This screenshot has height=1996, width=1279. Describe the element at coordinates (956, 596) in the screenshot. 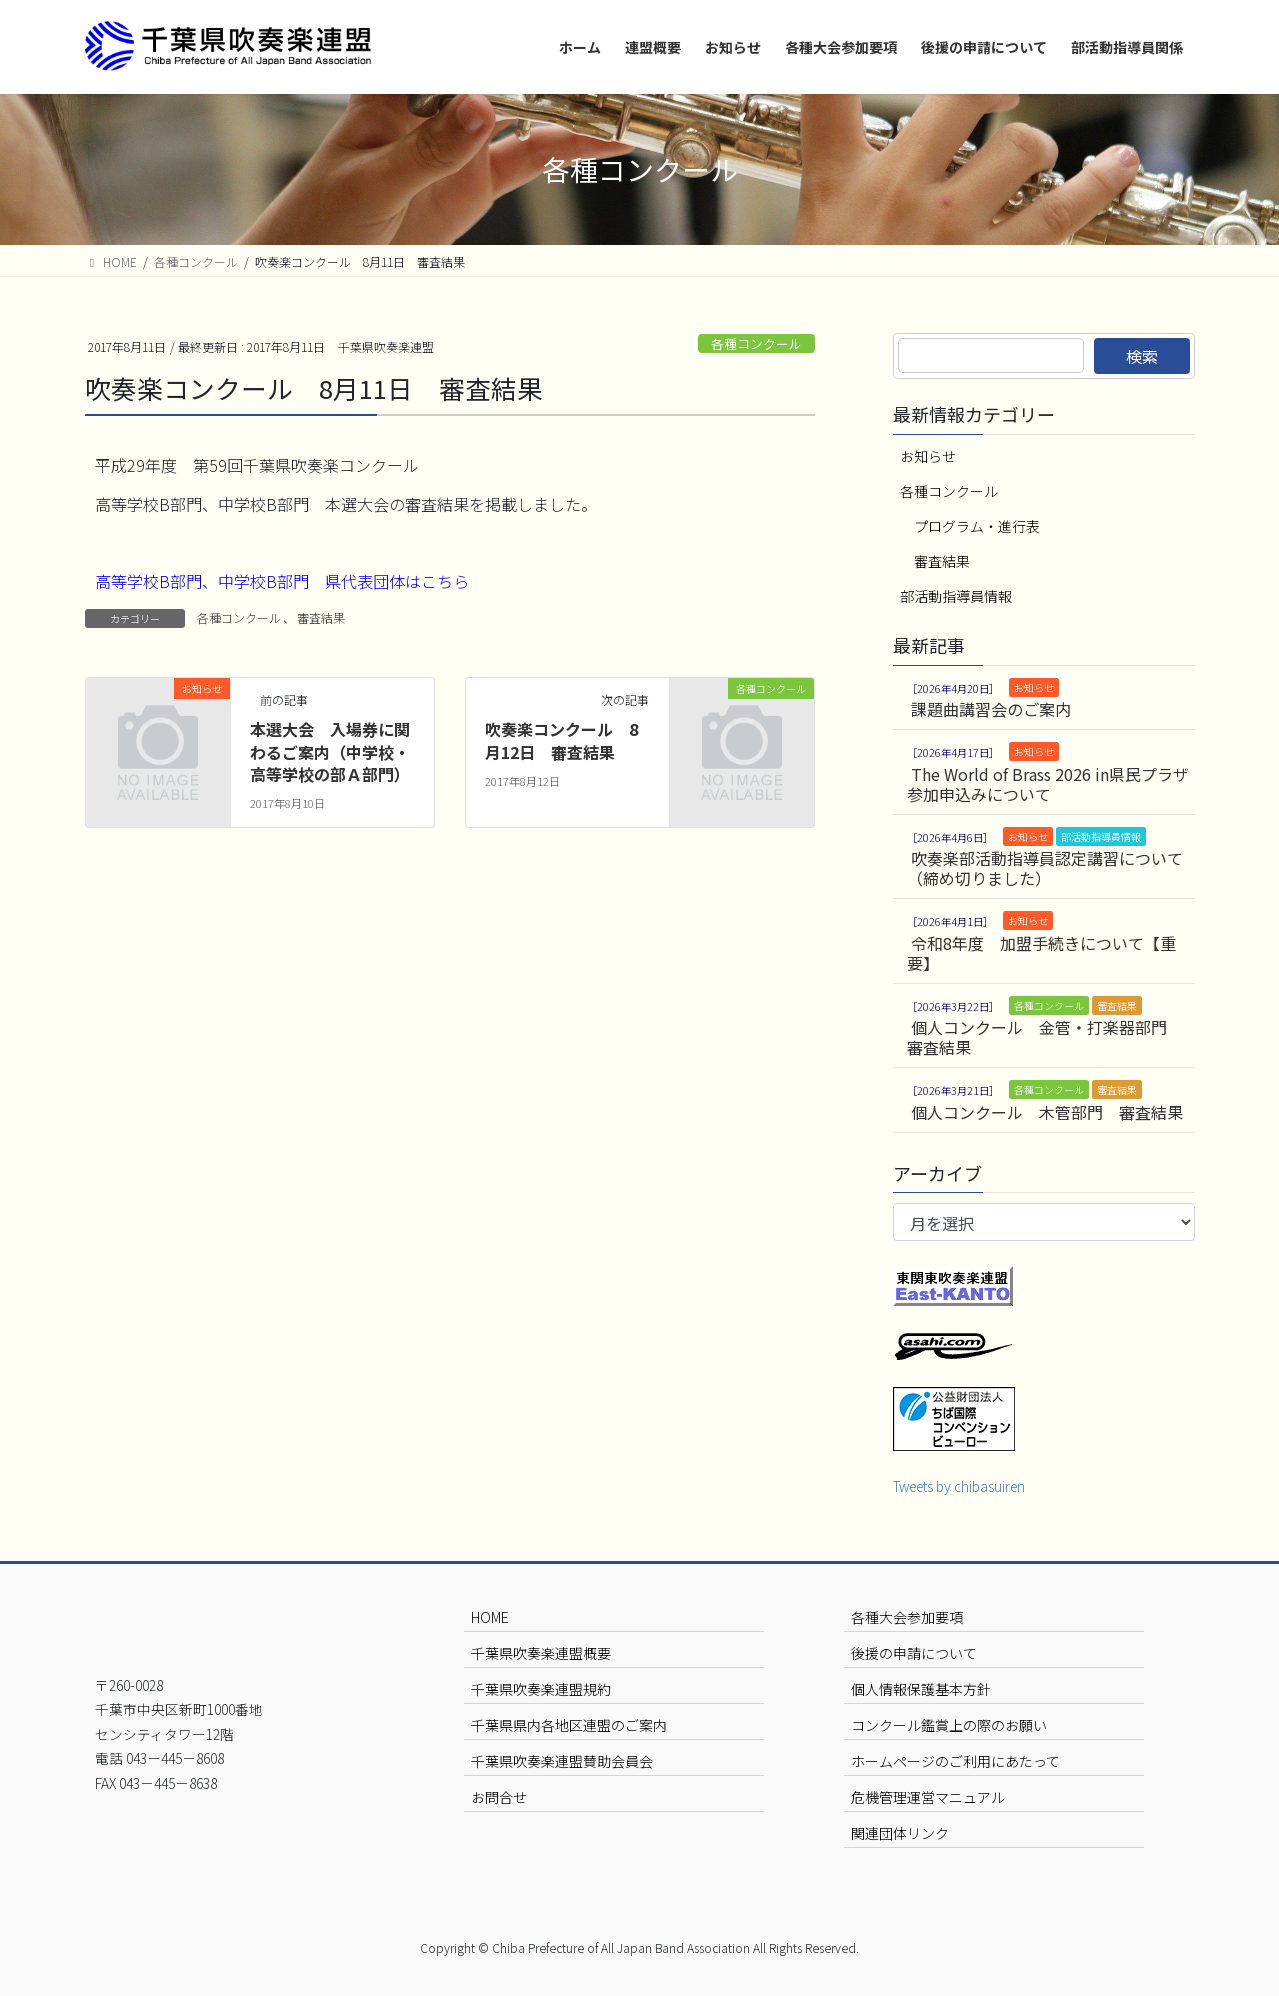

I see `部活動指導員情報` at that location.